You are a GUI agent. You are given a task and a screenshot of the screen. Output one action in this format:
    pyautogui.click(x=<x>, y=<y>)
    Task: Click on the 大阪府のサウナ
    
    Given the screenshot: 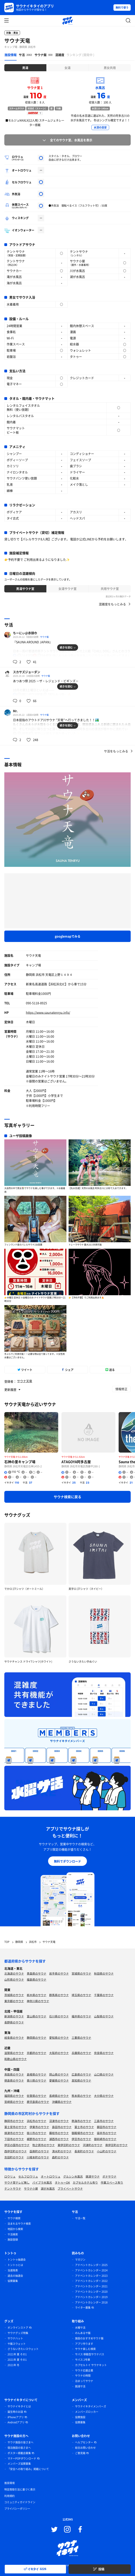 What is the action you would take?
    pyautogui.click(x=59, y=2053)
    